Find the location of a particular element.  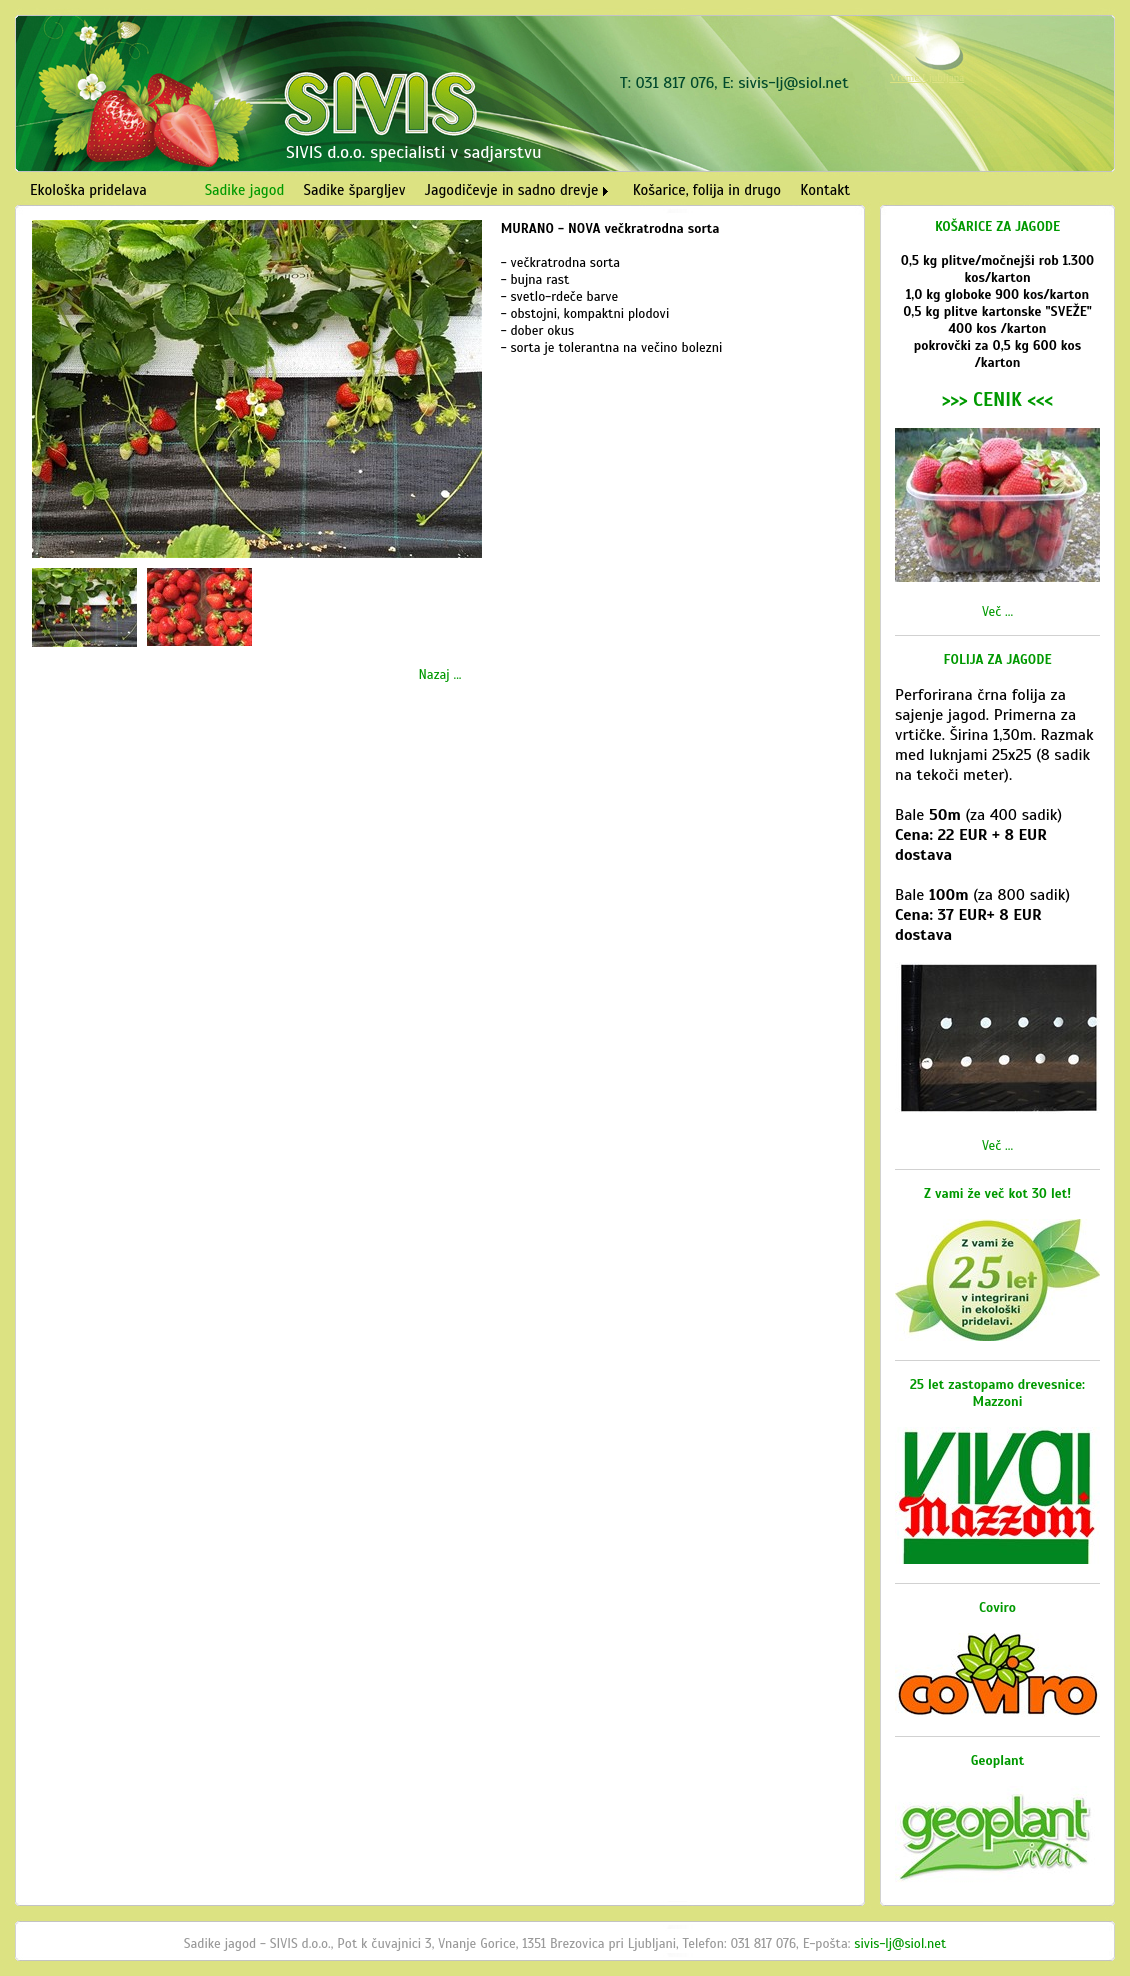

Kontakt is located at coordinates (825, 190).